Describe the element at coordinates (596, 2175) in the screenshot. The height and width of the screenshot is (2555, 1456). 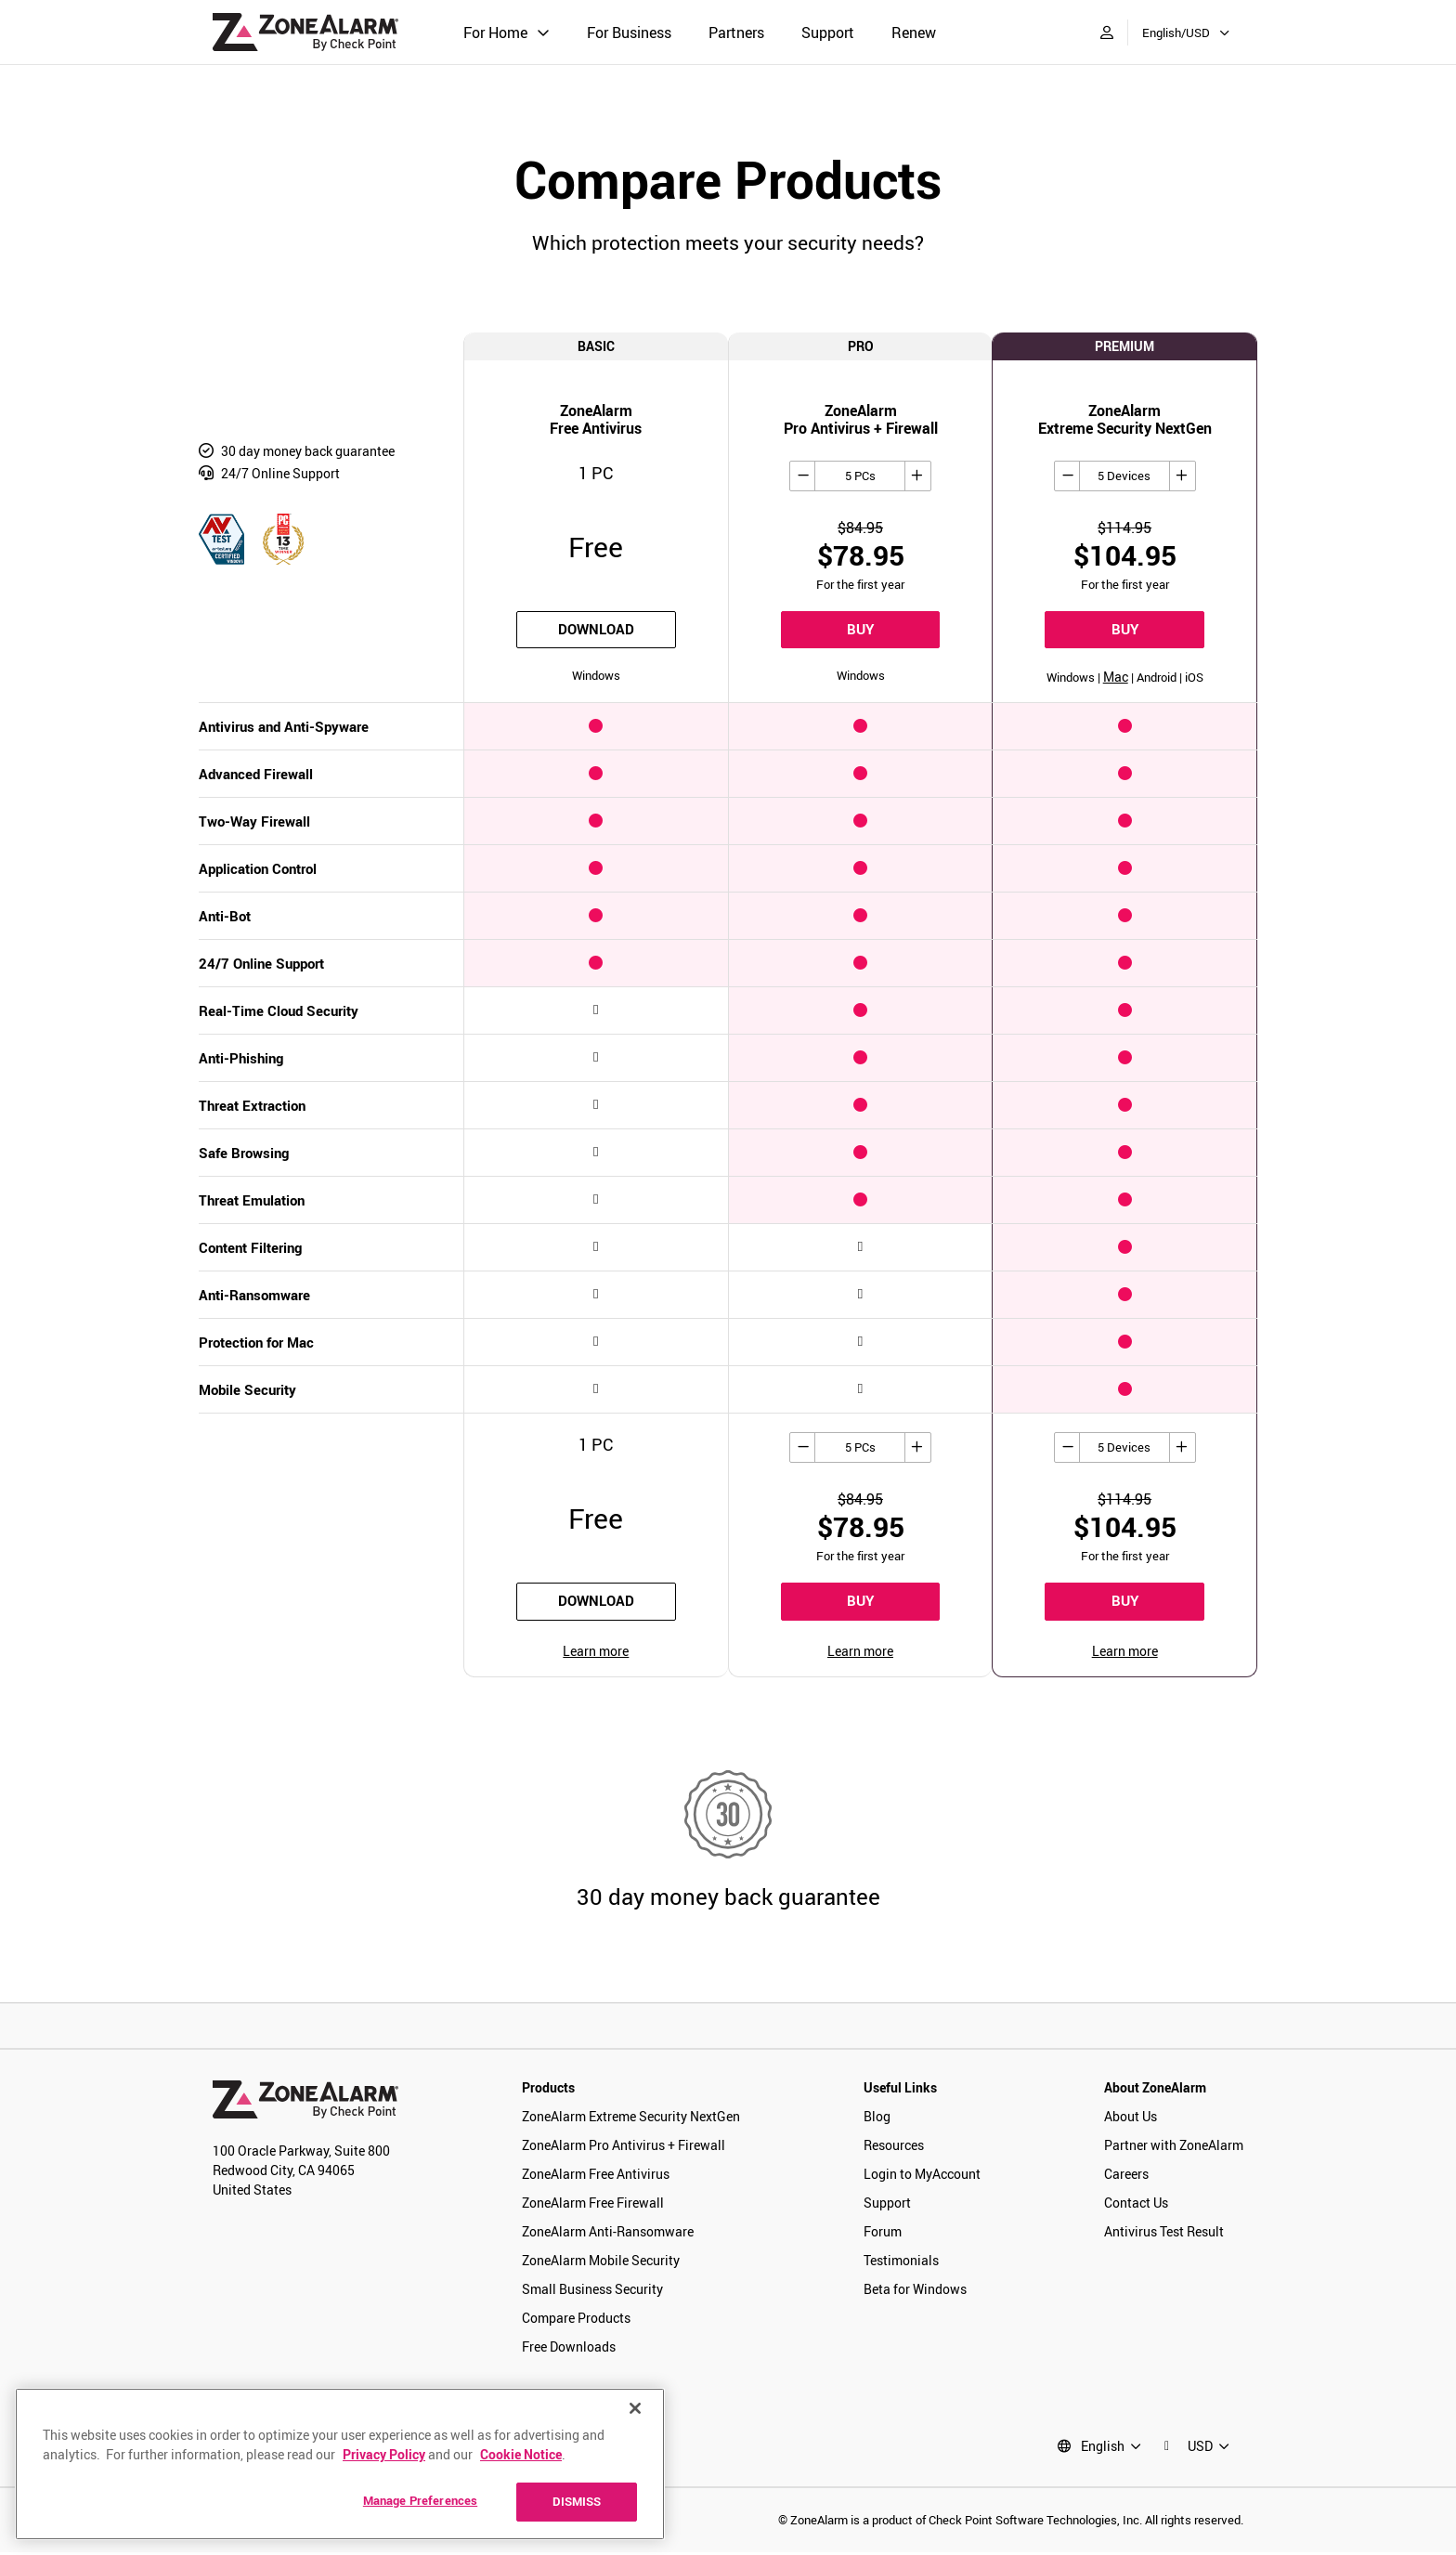
I see `ZoneAlarm Free Antivirus` at that location.